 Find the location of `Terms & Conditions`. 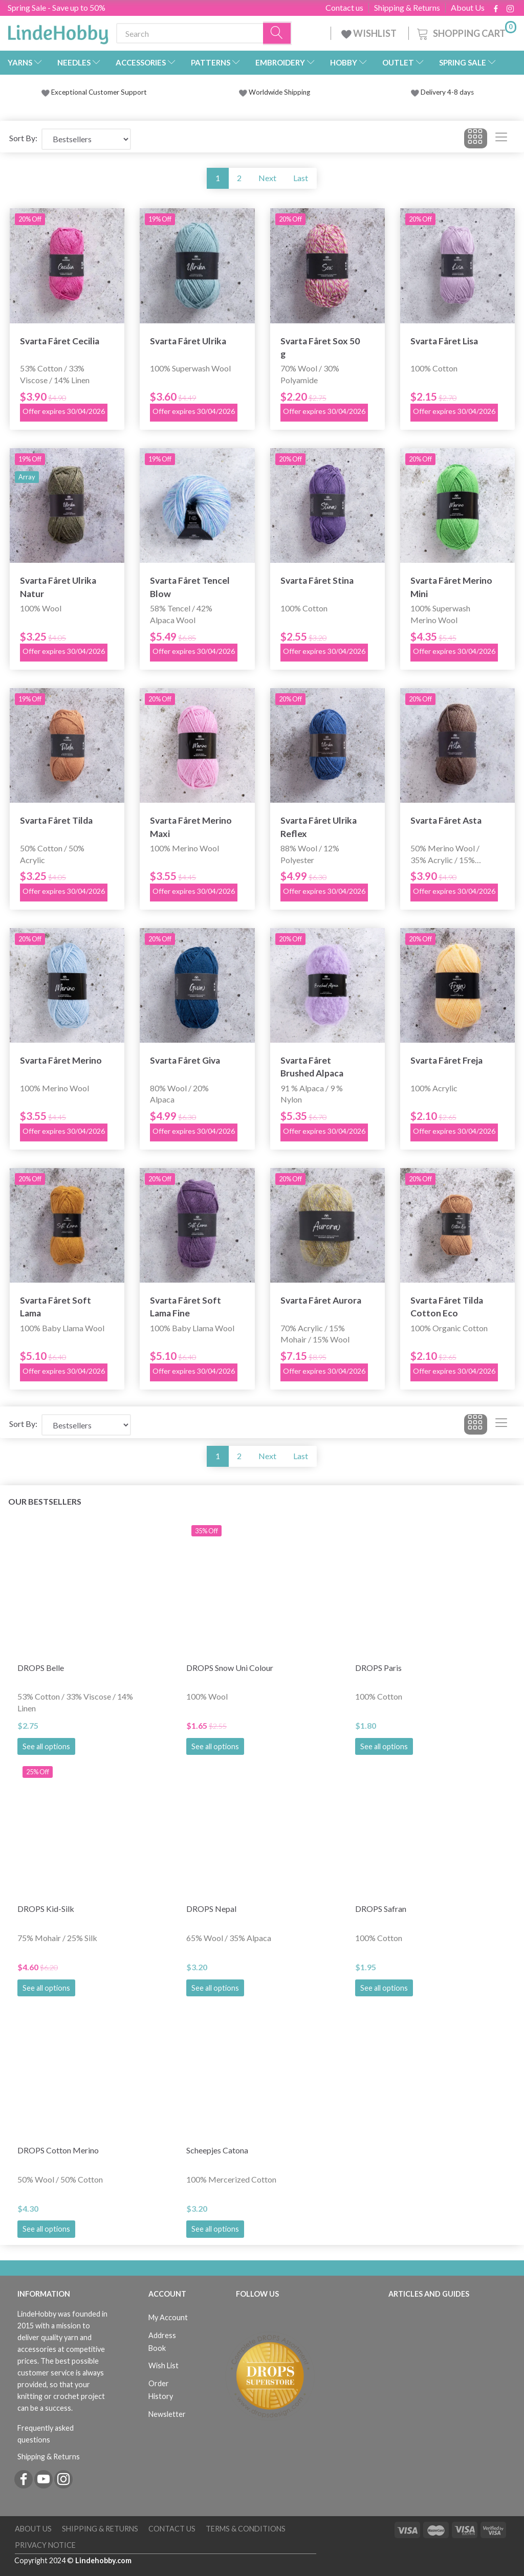

Terms & Conditions is located at coordinates (246, 2528).